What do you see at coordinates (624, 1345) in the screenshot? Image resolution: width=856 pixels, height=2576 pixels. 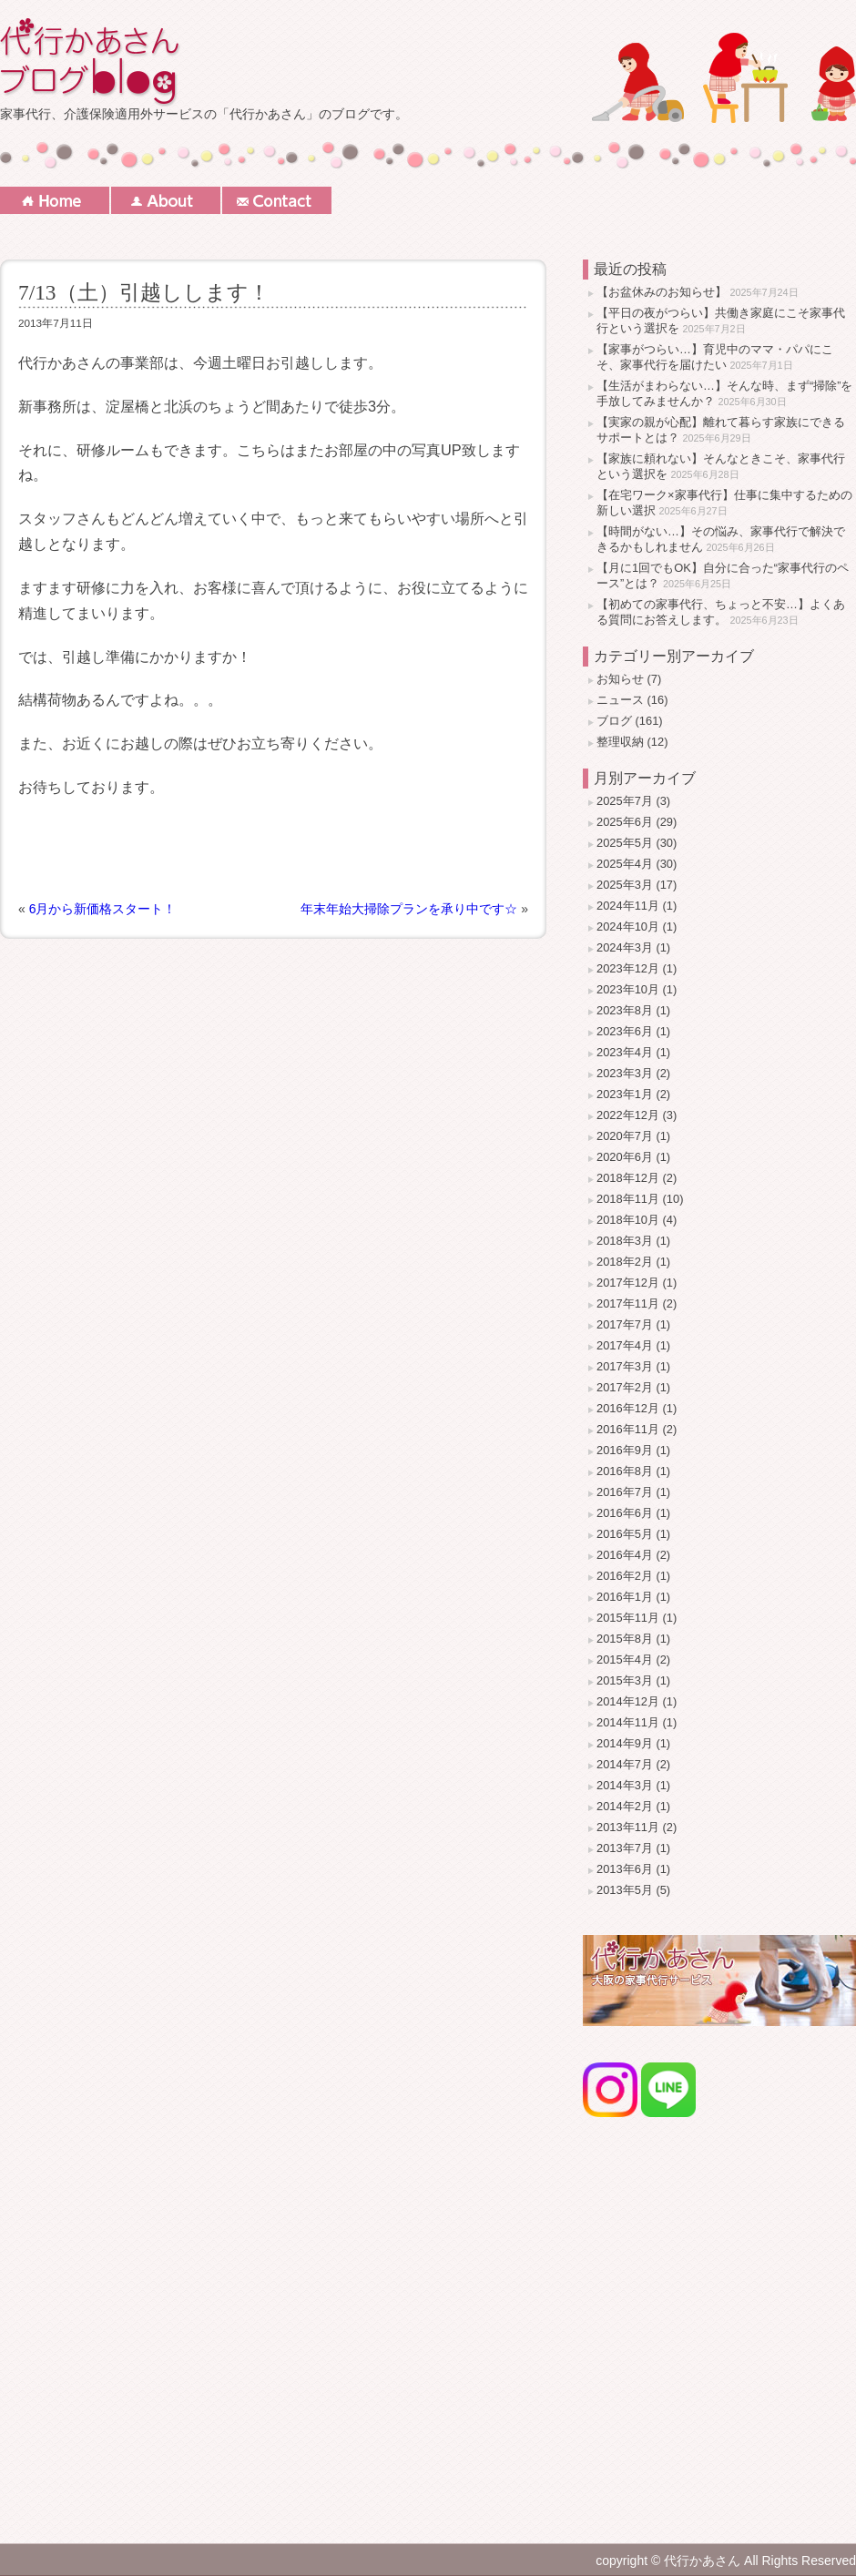 I see `2017年4月` at bounding box center [624, 1345].